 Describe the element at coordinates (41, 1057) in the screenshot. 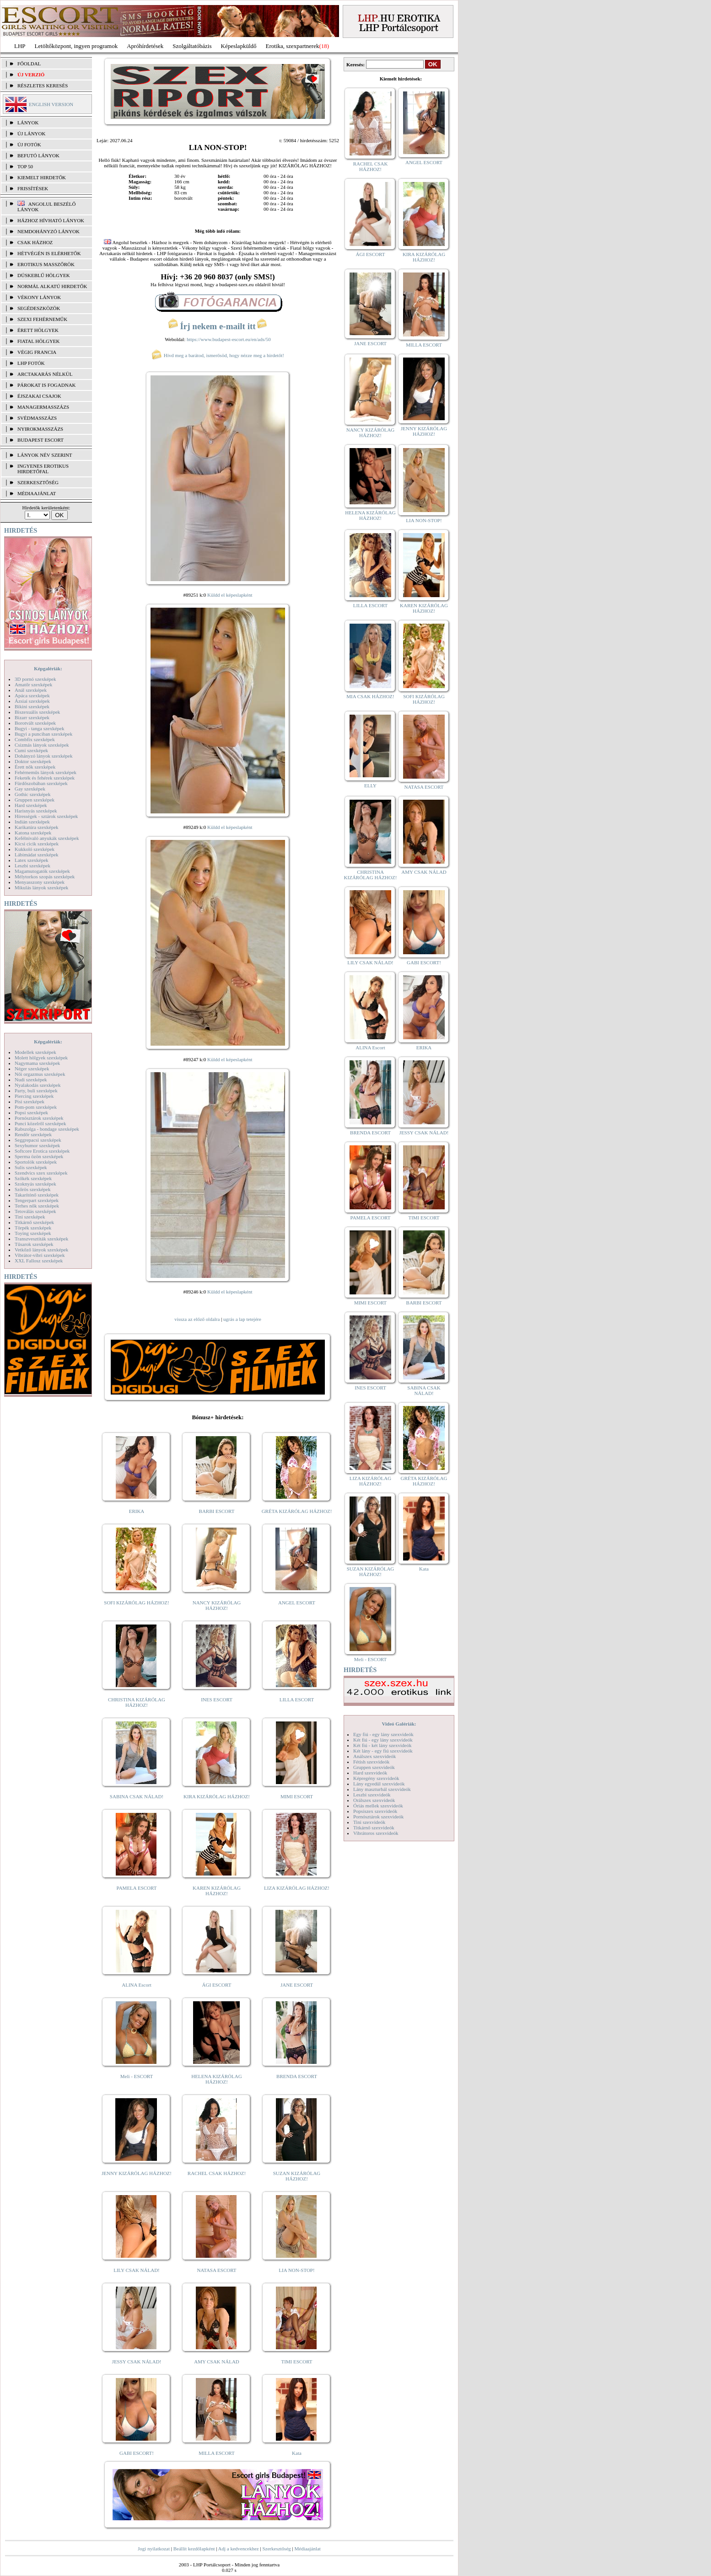

I see `Molett hölgyek szexképek` at that location.